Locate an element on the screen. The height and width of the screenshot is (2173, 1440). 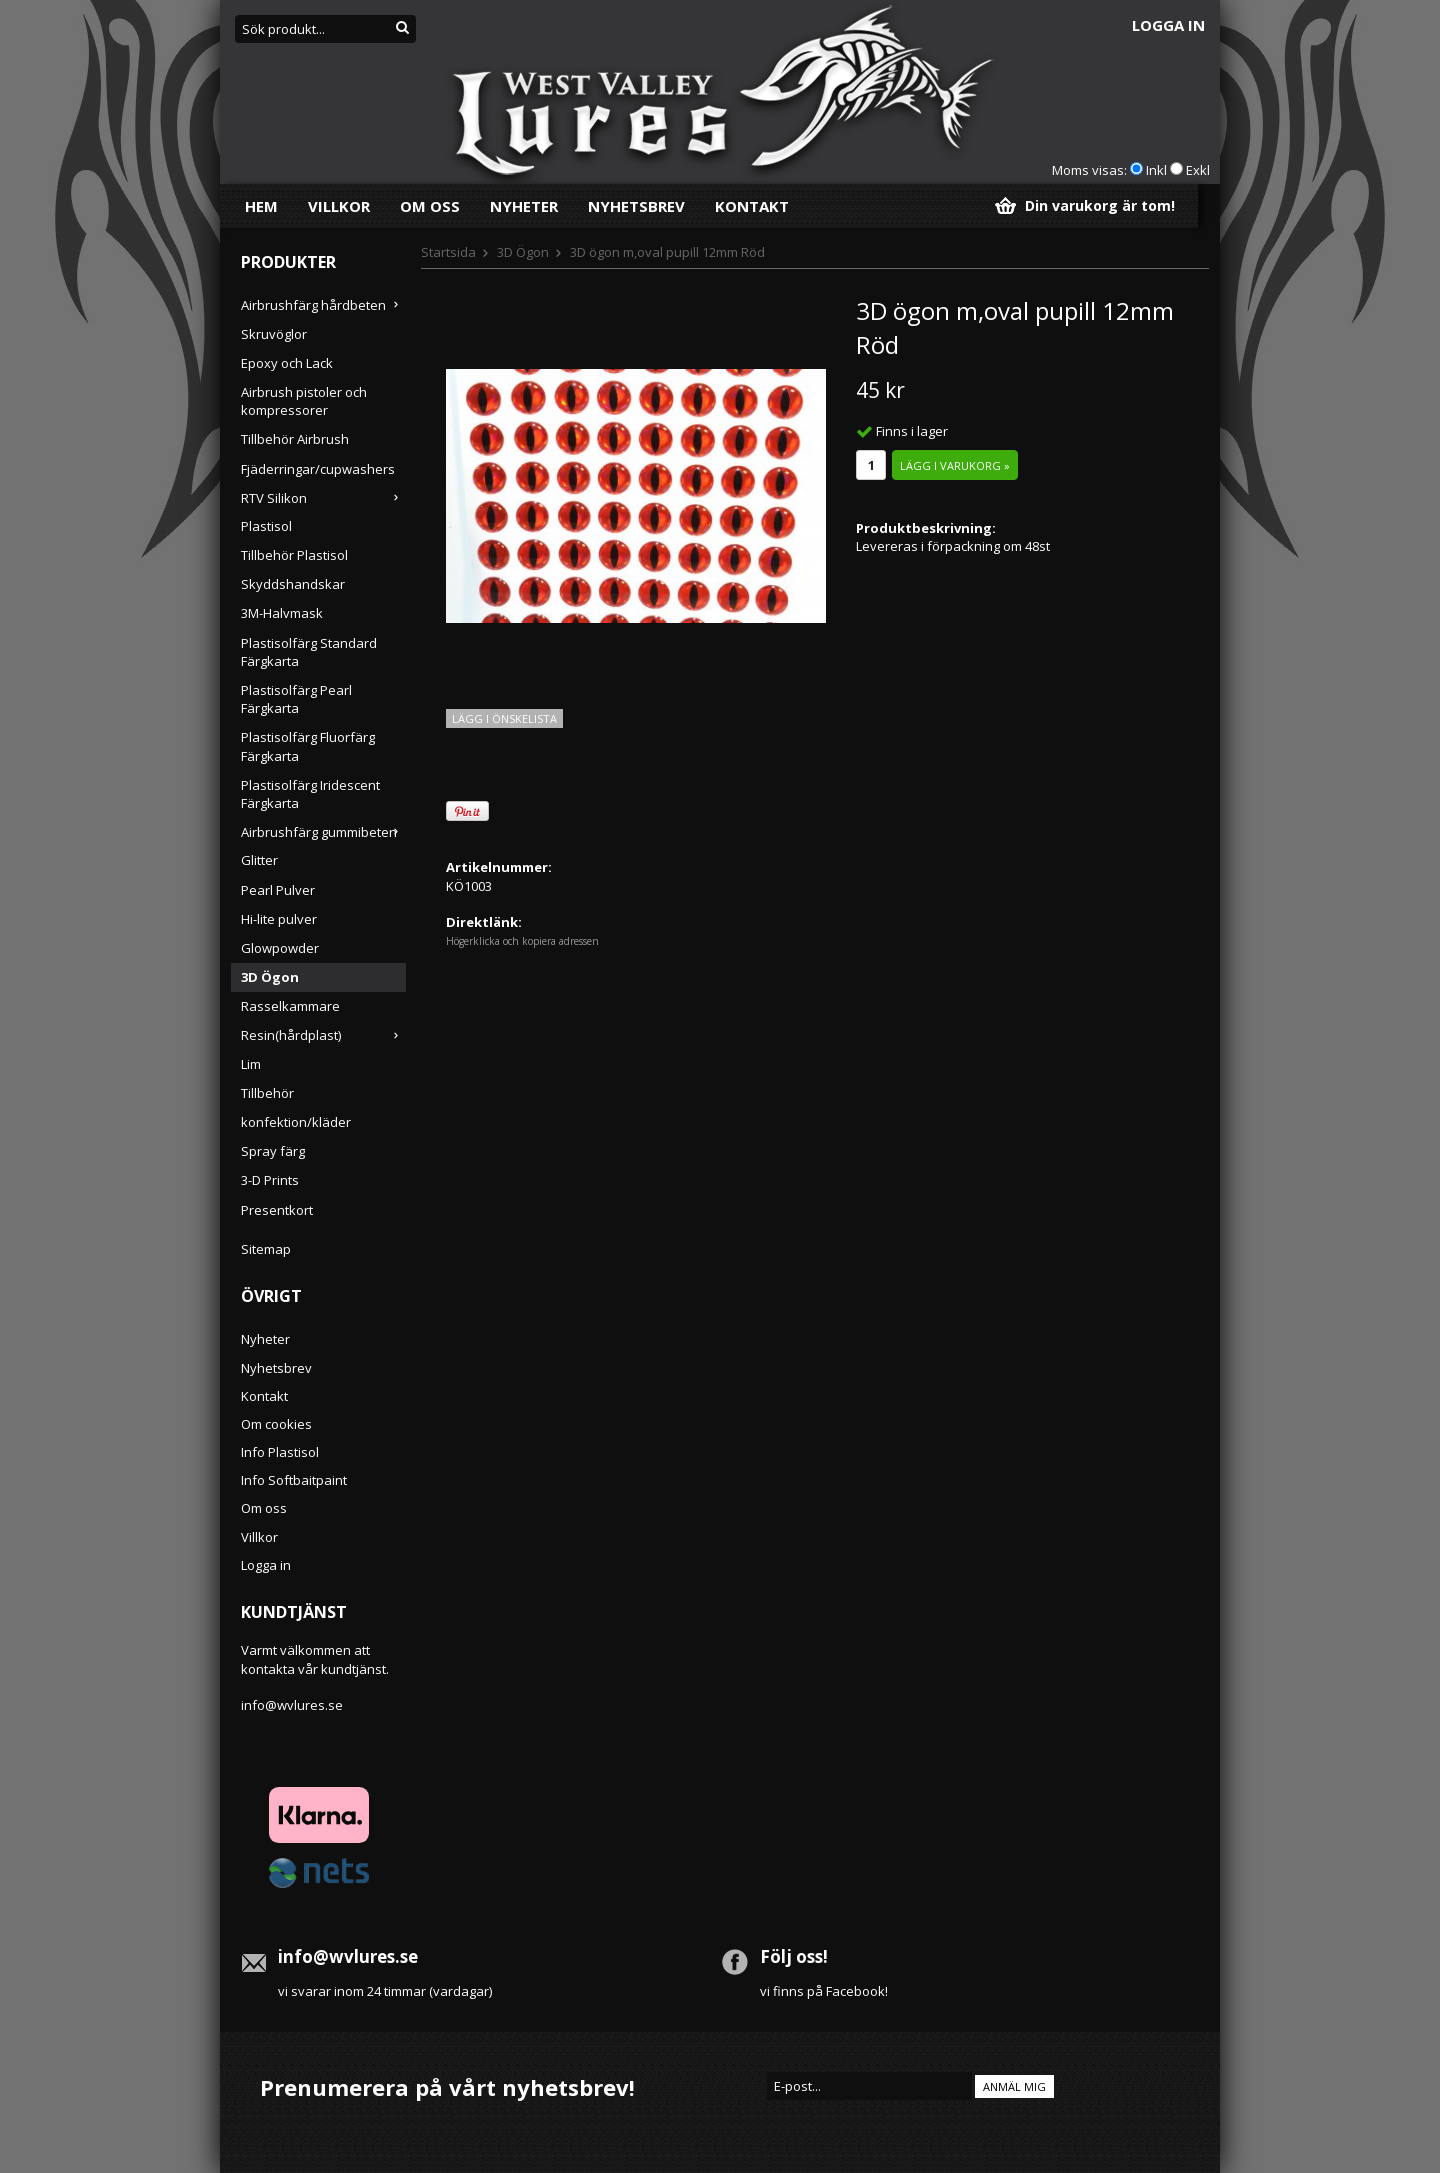
3D Ögon is located at coordinates (270, 977).